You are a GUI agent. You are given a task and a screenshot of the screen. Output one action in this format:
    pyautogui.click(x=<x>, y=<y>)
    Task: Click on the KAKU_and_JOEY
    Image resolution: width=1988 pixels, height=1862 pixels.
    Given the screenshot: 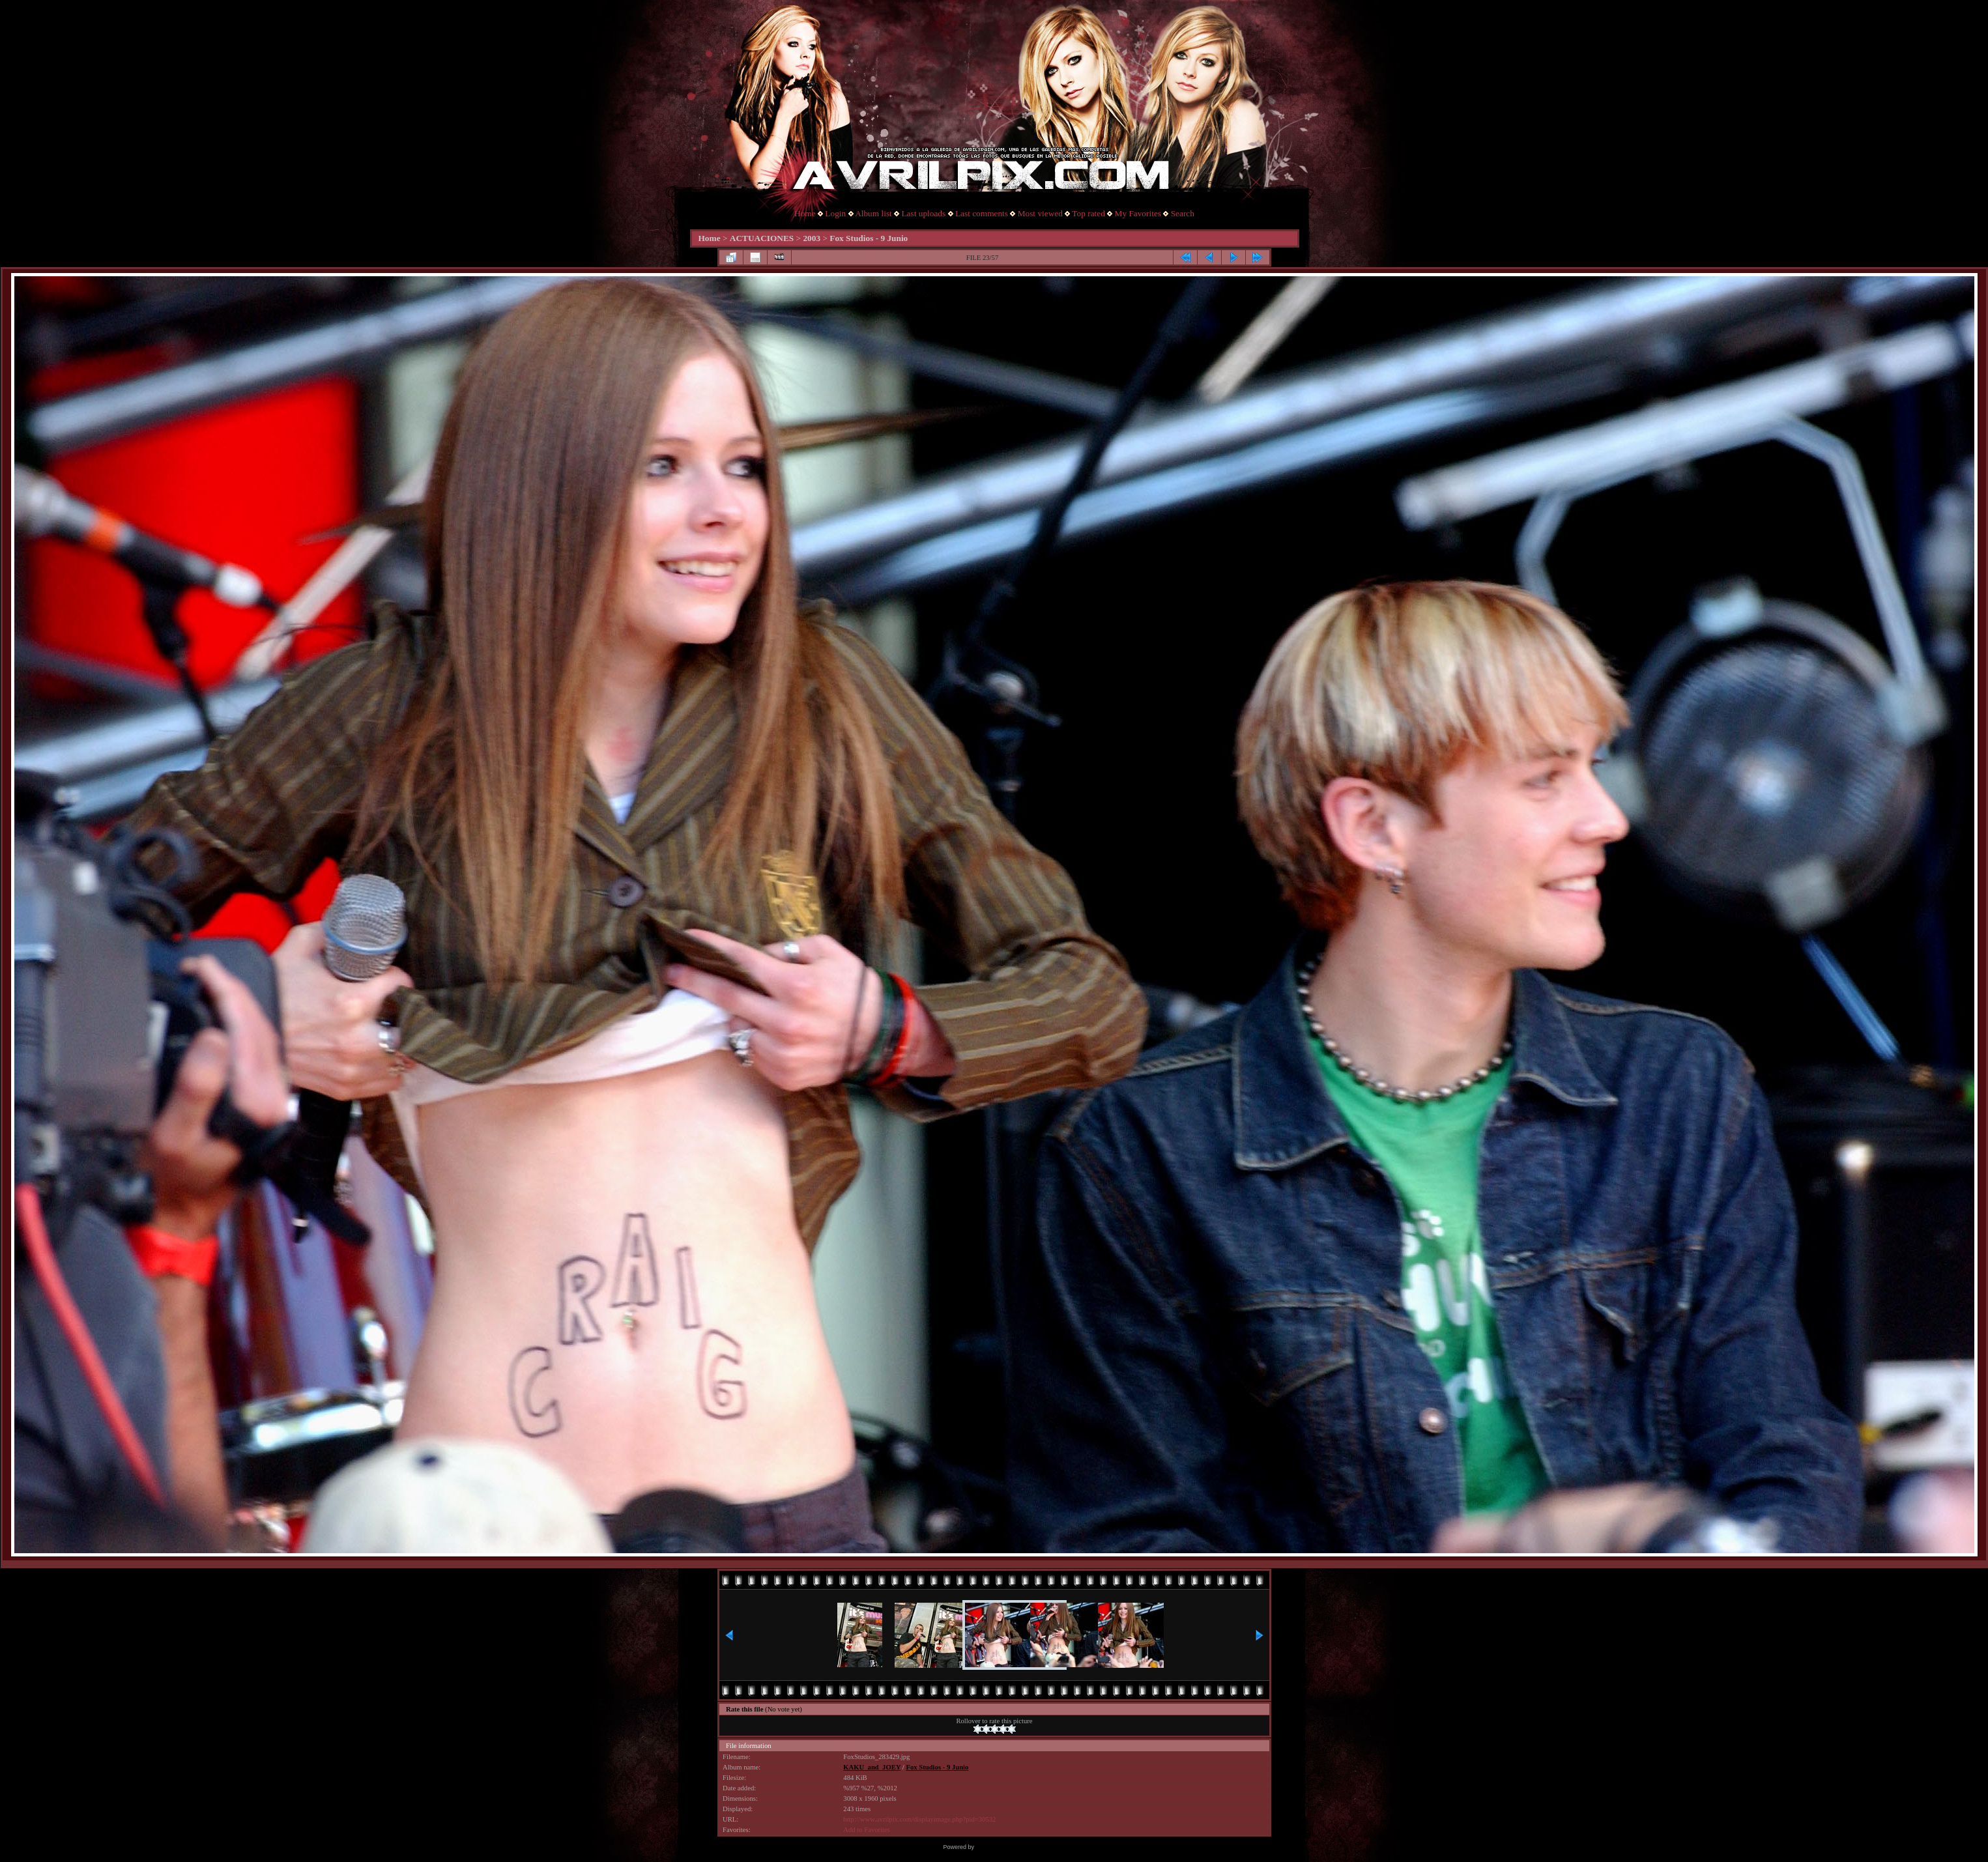 What is the action you would take?
    pyautogui.click(x=871, y=1767)
    